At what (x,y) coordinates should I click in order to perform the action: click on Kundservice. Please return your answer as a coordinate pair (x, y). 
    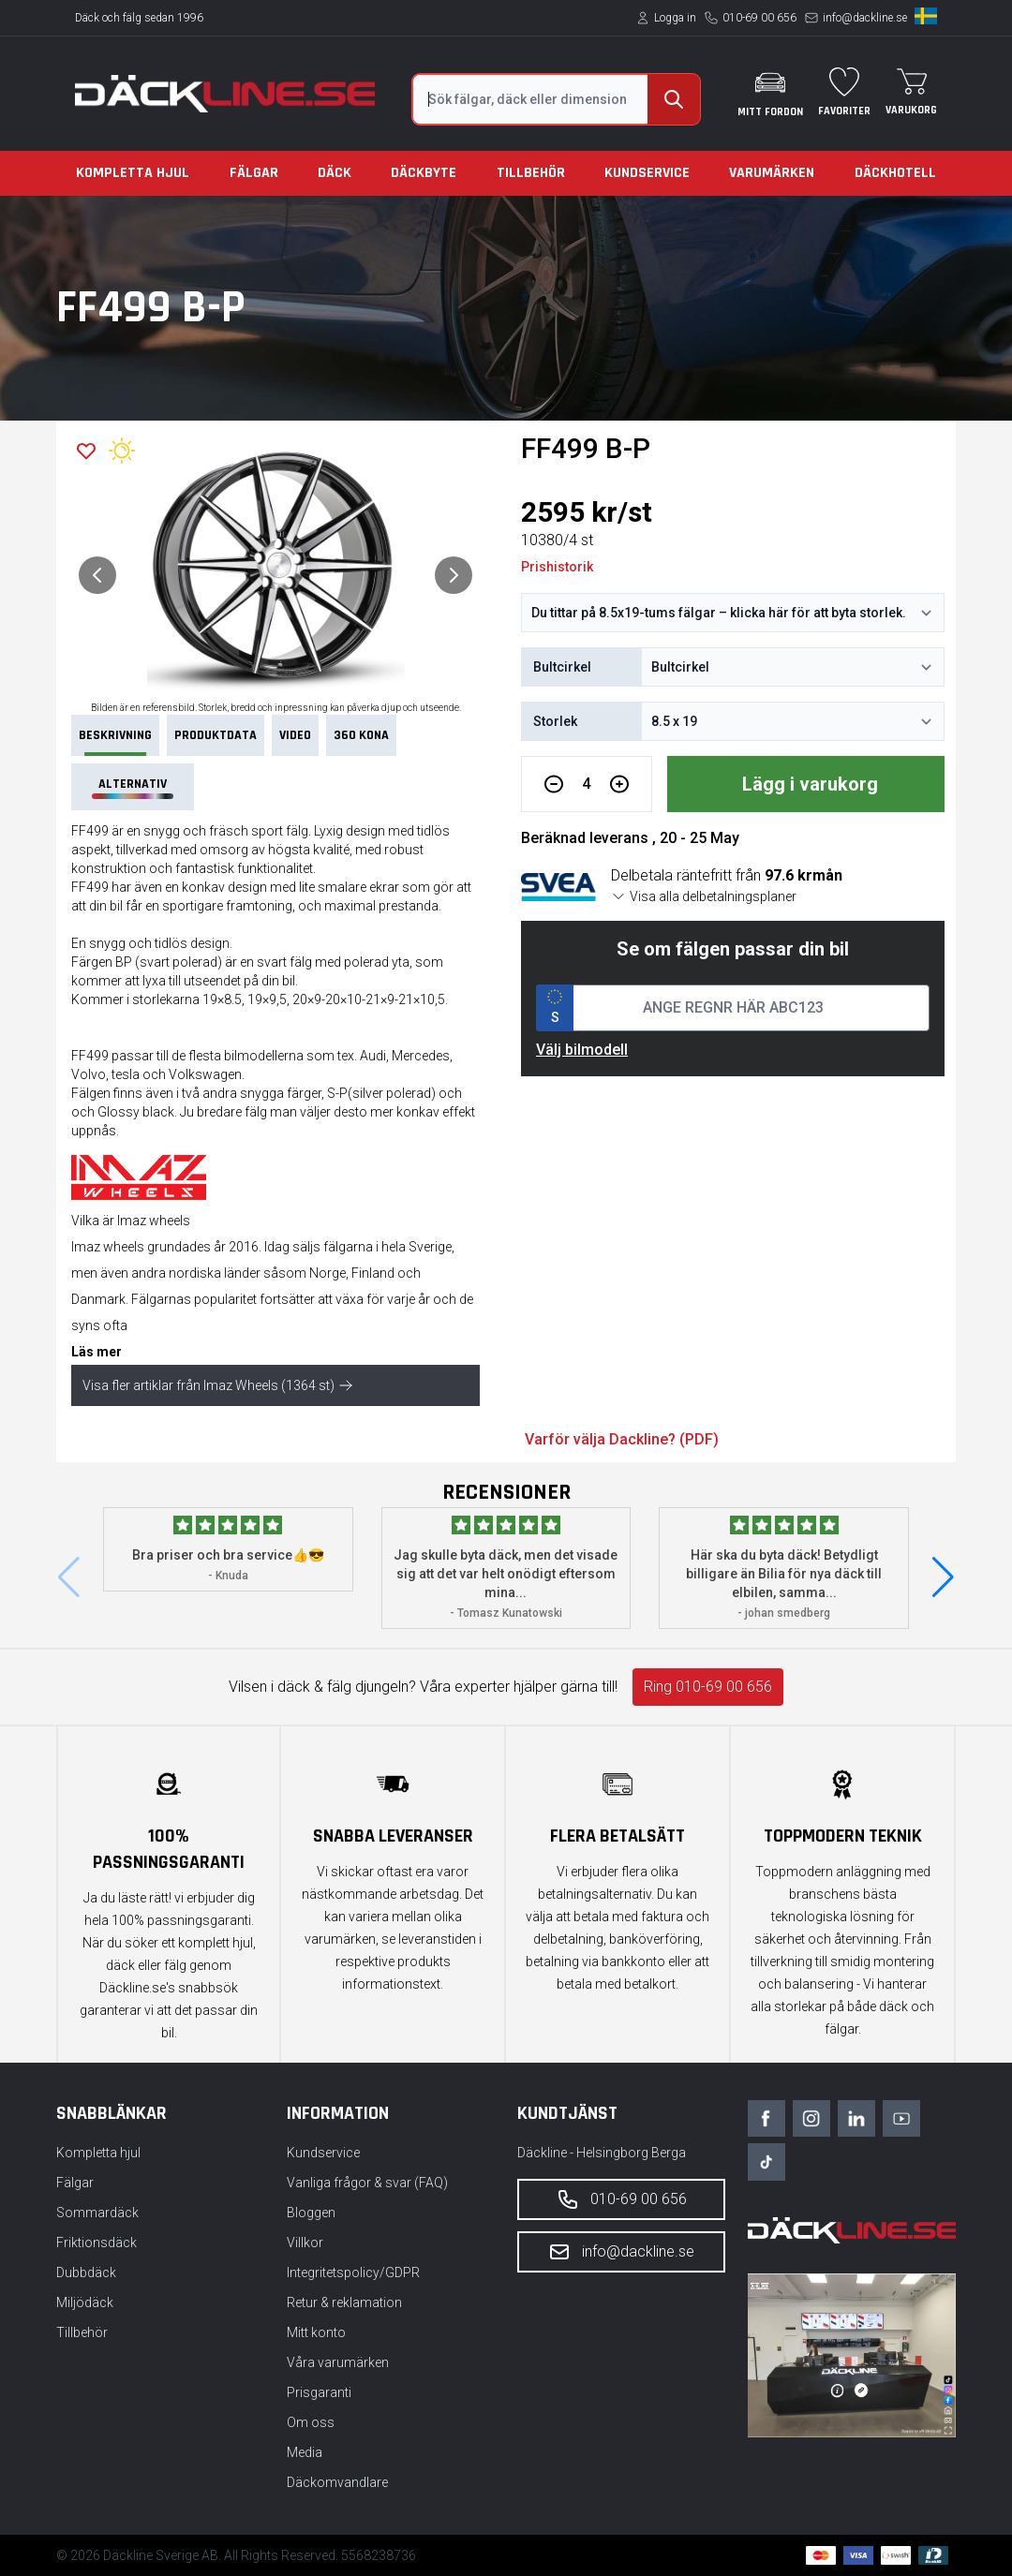
    Looking at the image, I should click on (647, 173).